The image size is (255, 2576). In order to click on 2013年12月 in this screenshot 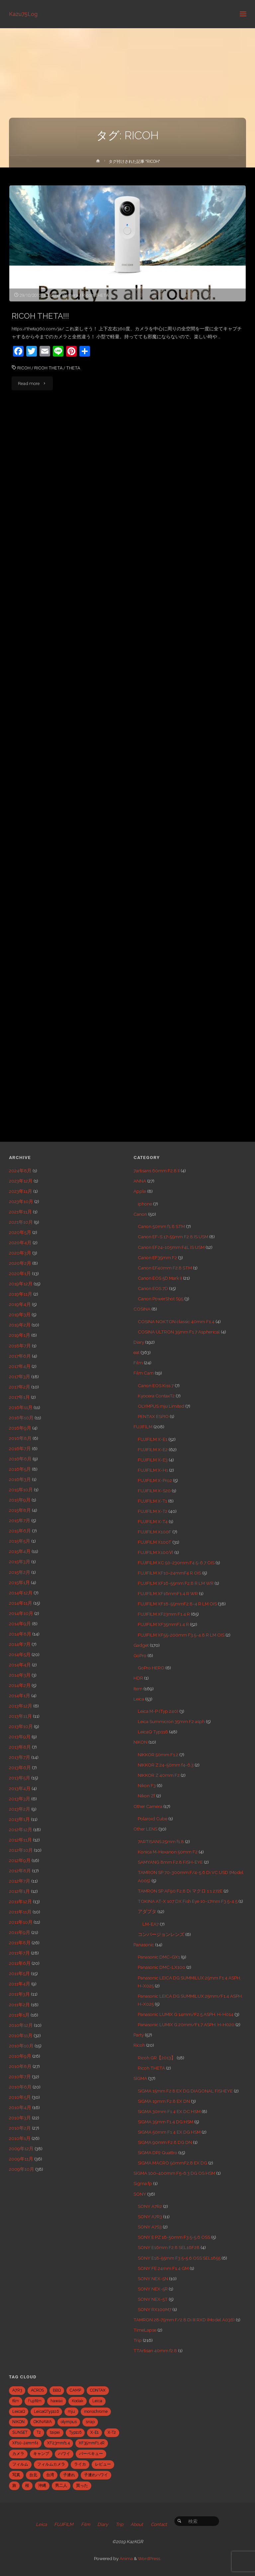, I will do `click(20, 1705)`.